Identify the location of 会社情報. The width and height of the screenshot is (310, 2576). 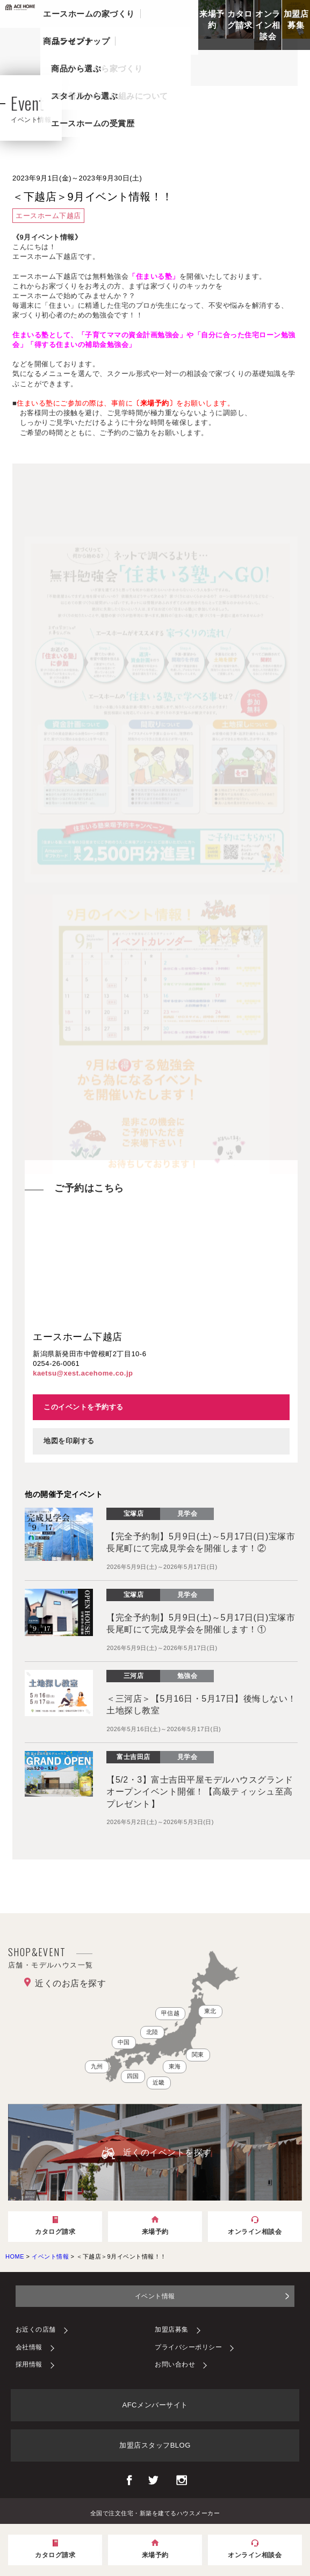
(29, 2347).